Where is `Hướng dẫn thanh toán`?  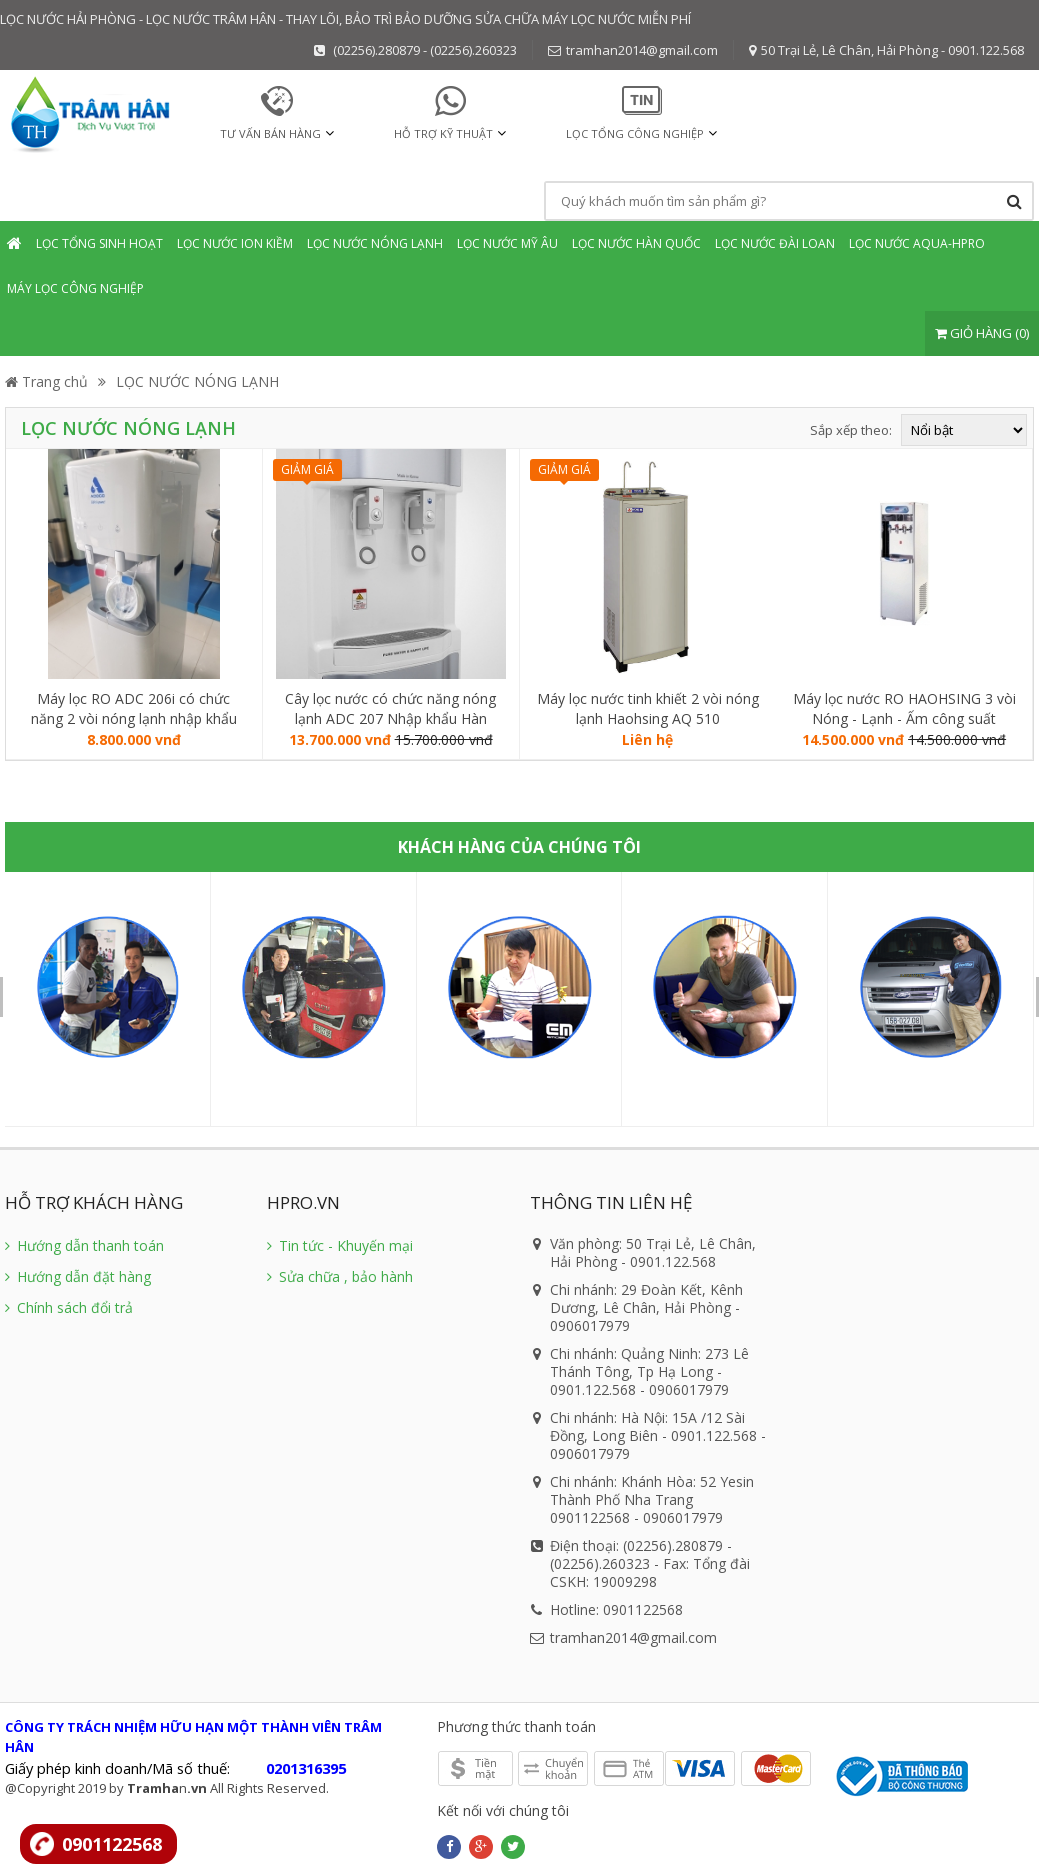
Hướng dẫn thanh toán is located at coordinates (84, 1245).